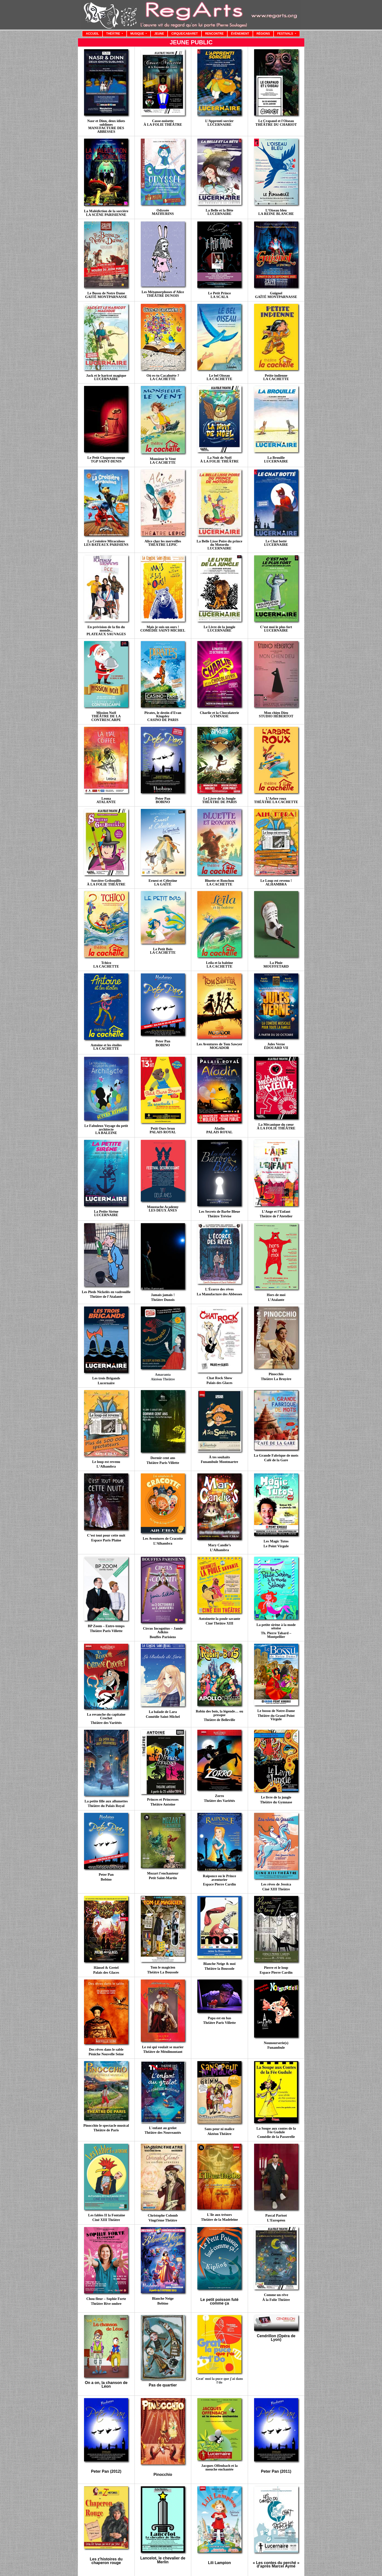 This screenshot has width=382, height=2576. What do you see at coordinates (106, 2471) in the screenshot?
I see `Peter Pan (2012)` at bounding box center [106, 2471].